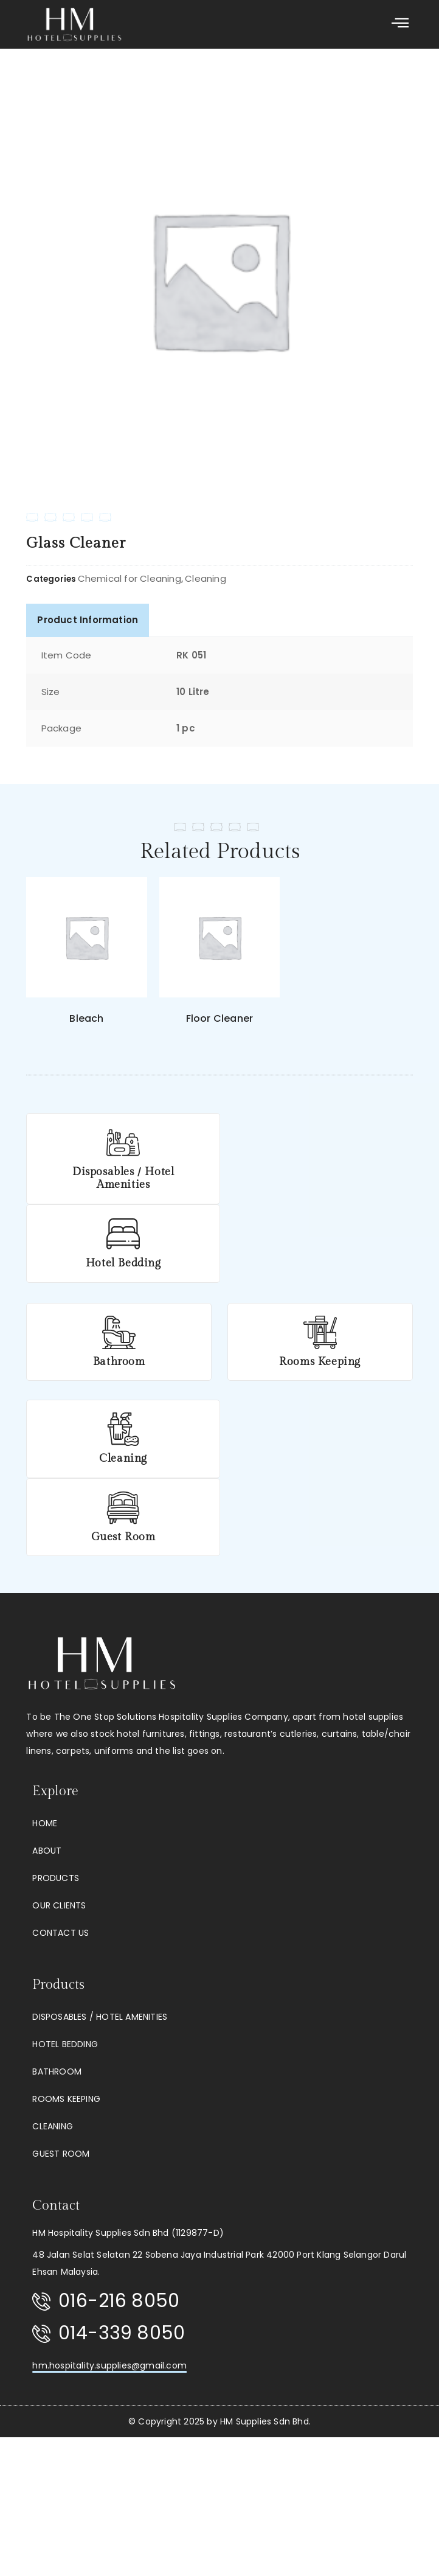 The height and width of the screenshot is (2576, 439). I want to click on [Rooms Keeping], so click(320, 1332).